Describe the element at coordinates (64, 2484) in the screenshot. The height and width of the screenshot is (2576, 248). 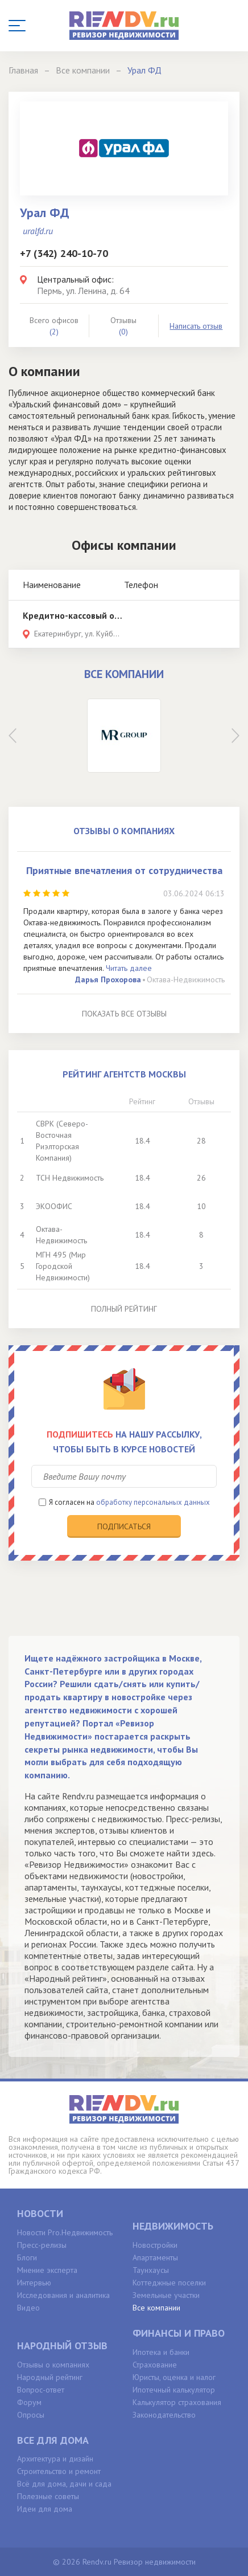
I see `Всё для дома, дачи и сада` at that location.